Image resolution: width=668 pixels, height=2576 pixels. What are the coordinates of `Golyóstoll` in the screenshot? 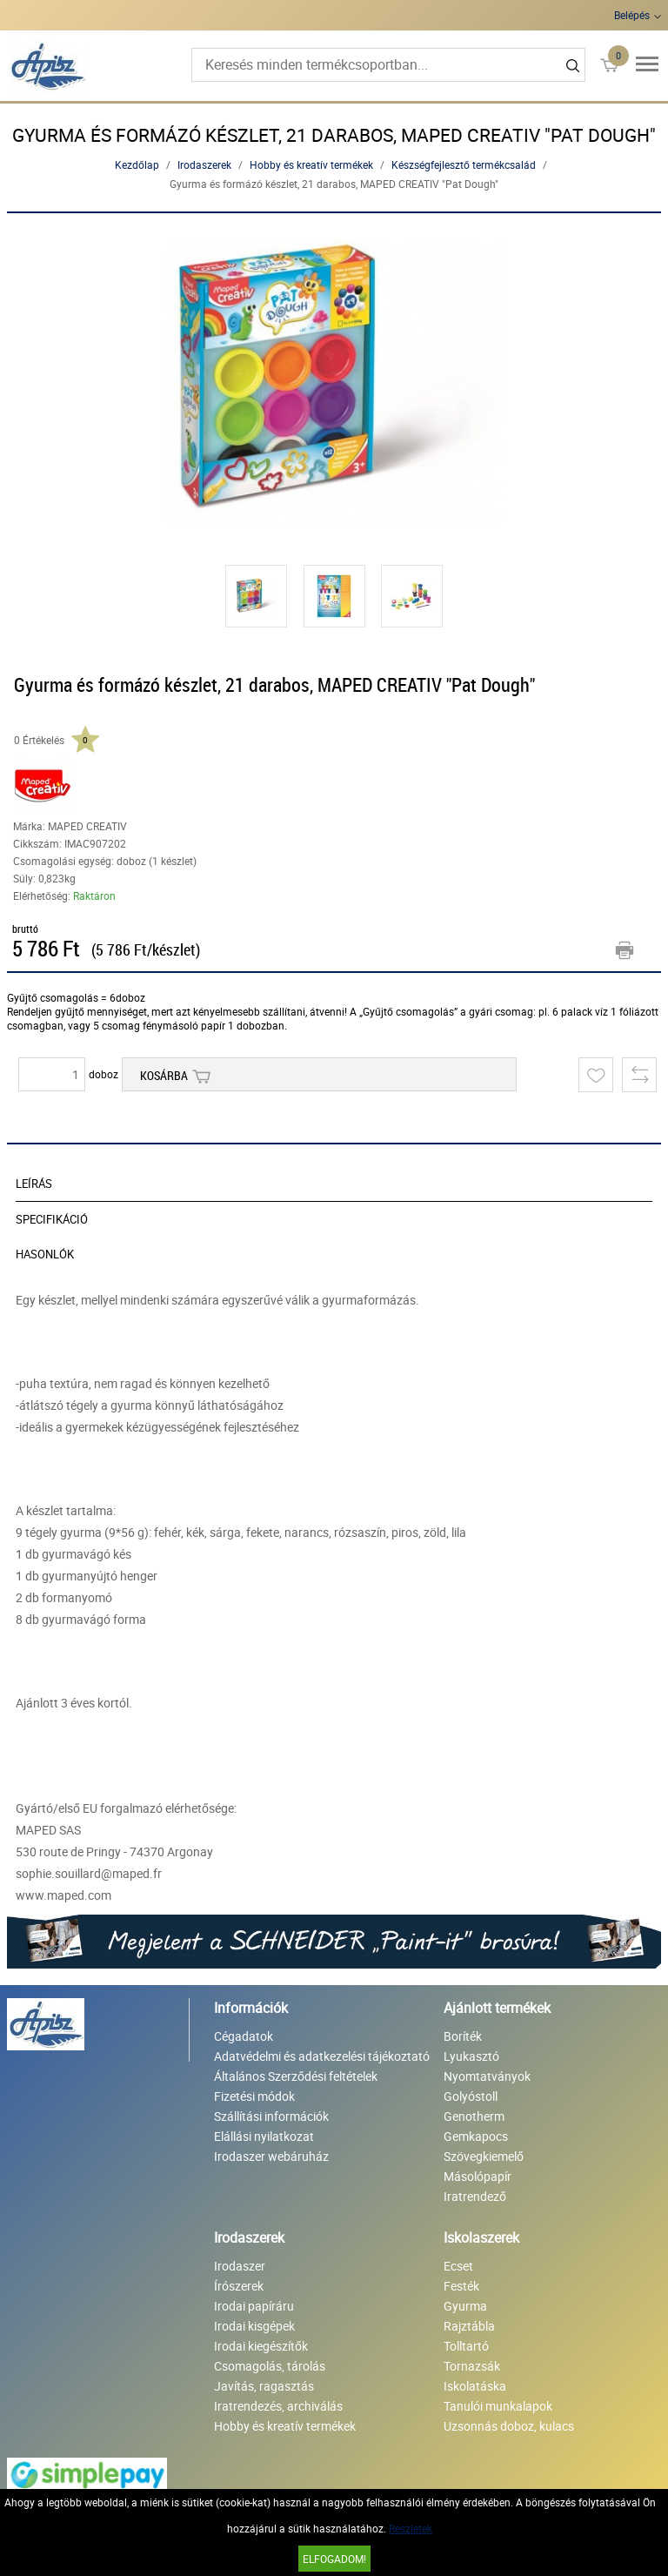 It's located at (471, 2096).